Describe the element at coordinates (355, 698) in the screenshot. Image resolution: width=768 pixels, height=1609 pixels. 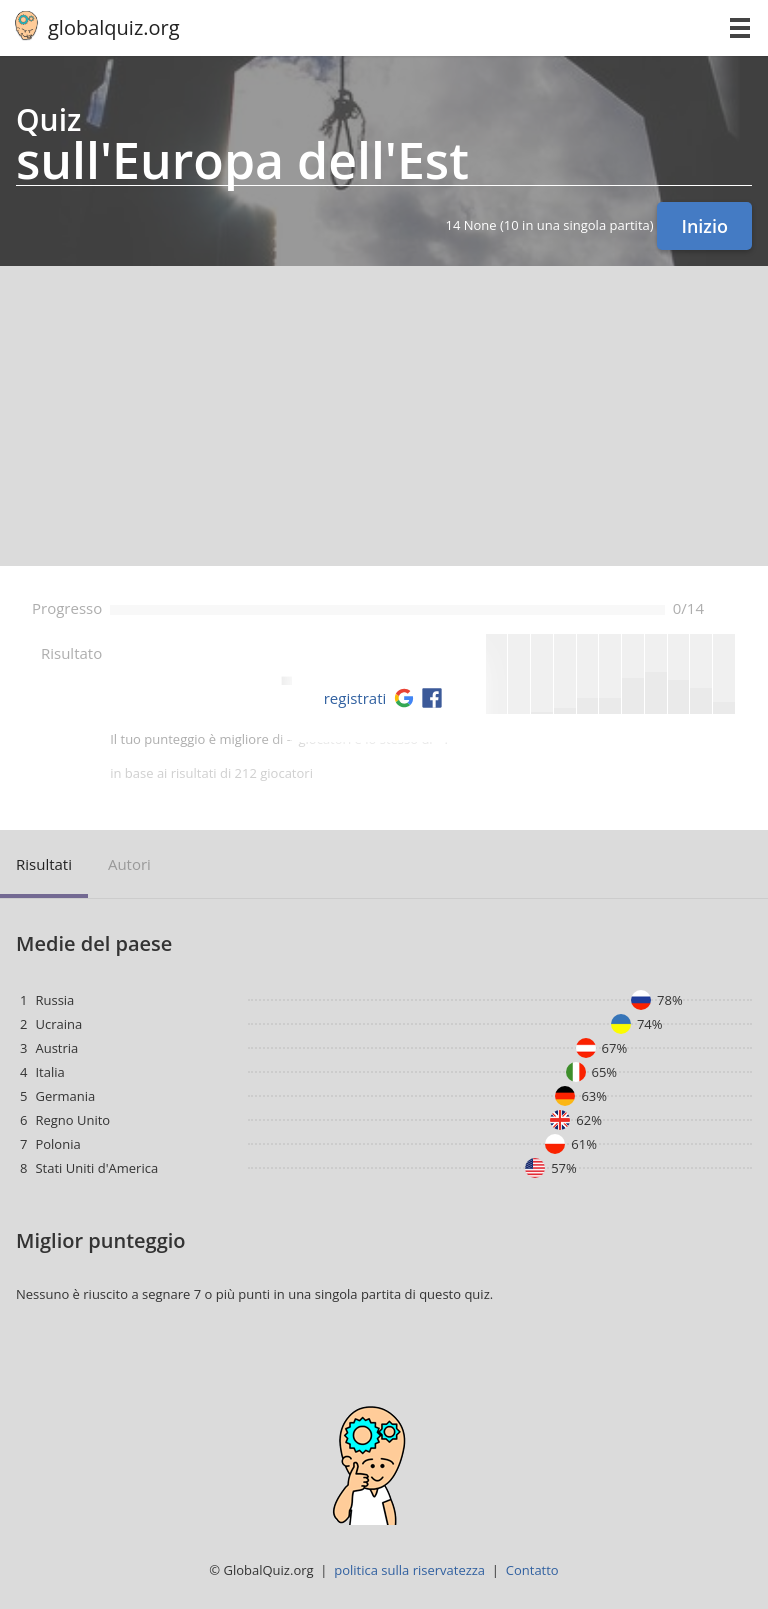
I see `registrati` at that location.